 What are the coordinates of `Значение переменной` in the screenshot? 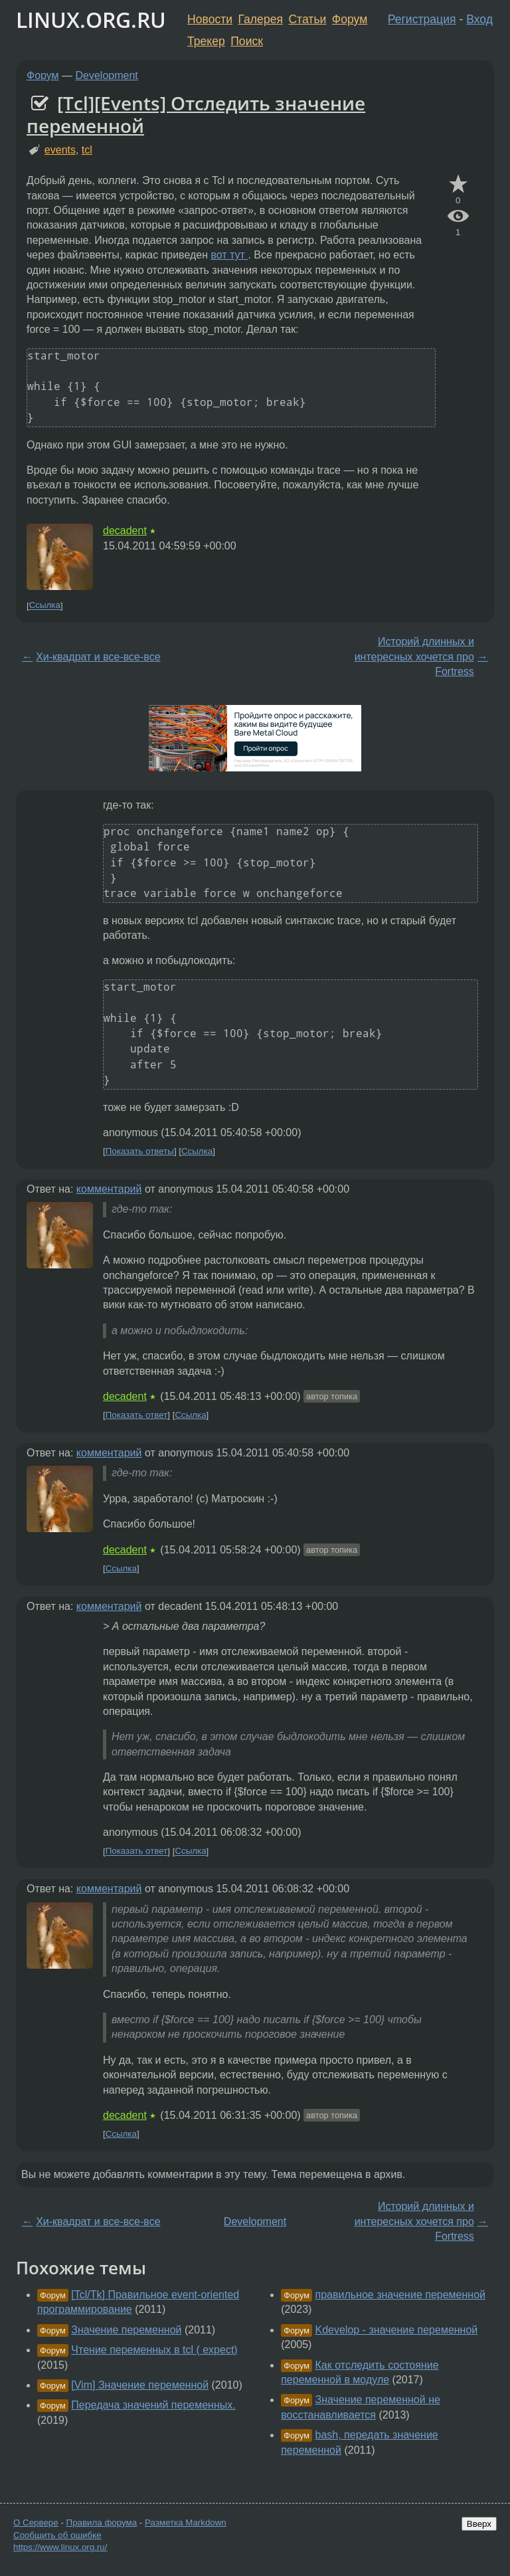 It's located at (126, 2329).